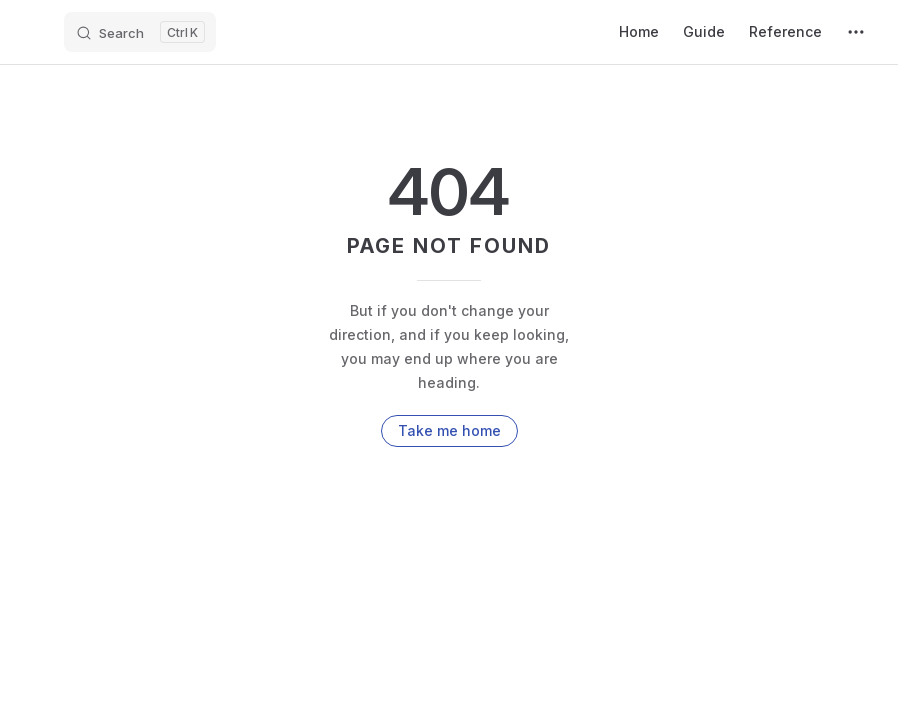 The height and width of the screenshot is (720, 898). I want to click on [extra navigation], so click(856, 32).